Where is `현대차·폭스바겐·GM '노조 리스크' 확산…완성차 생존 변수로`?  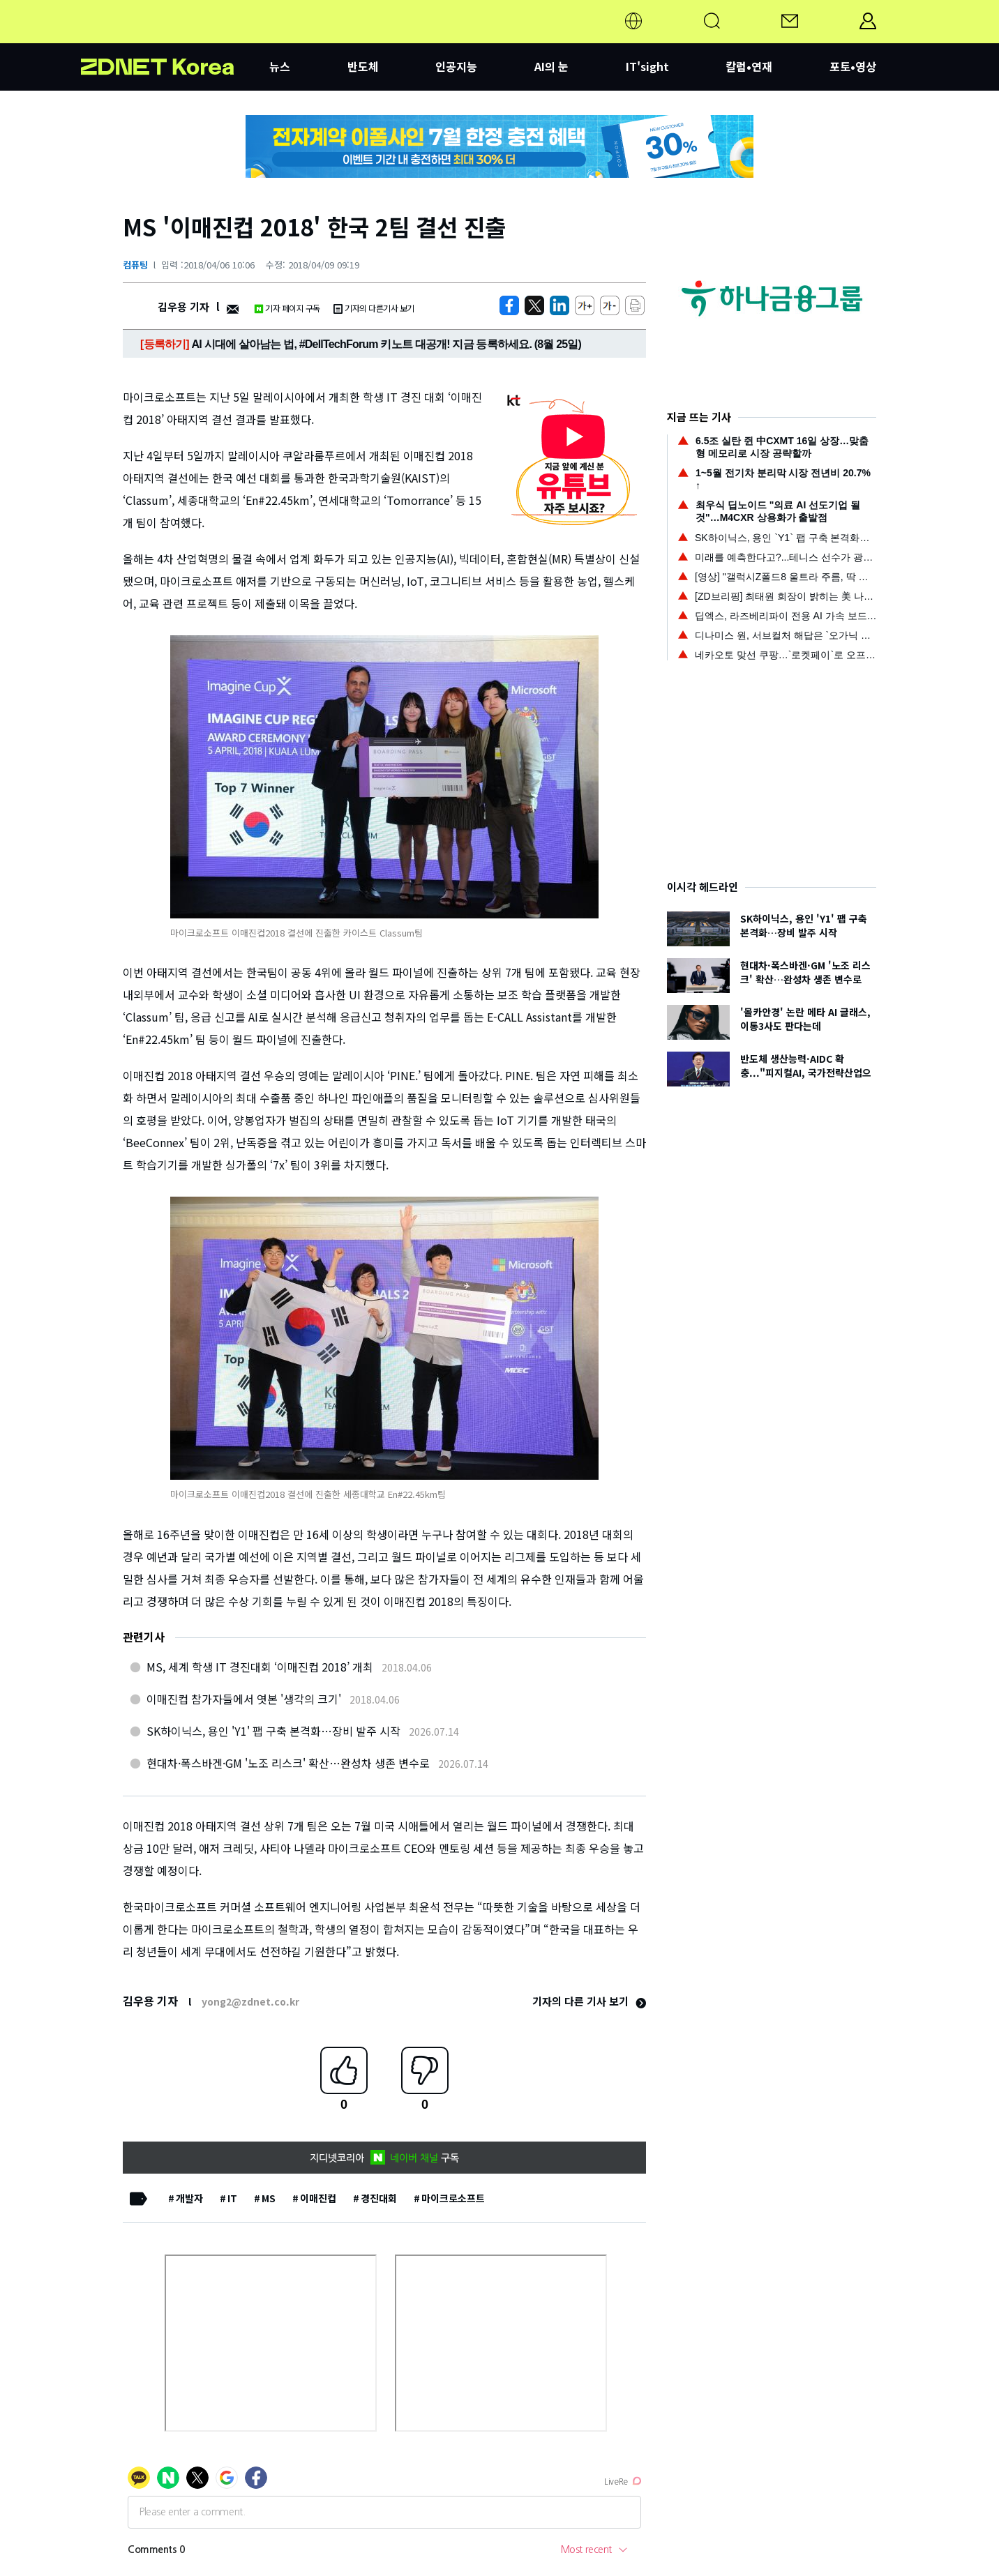
현대차·폭스바겐·GM '노조 리스크' 확산…완성차 생존 변수로 is located at coordinates (288, 1763).